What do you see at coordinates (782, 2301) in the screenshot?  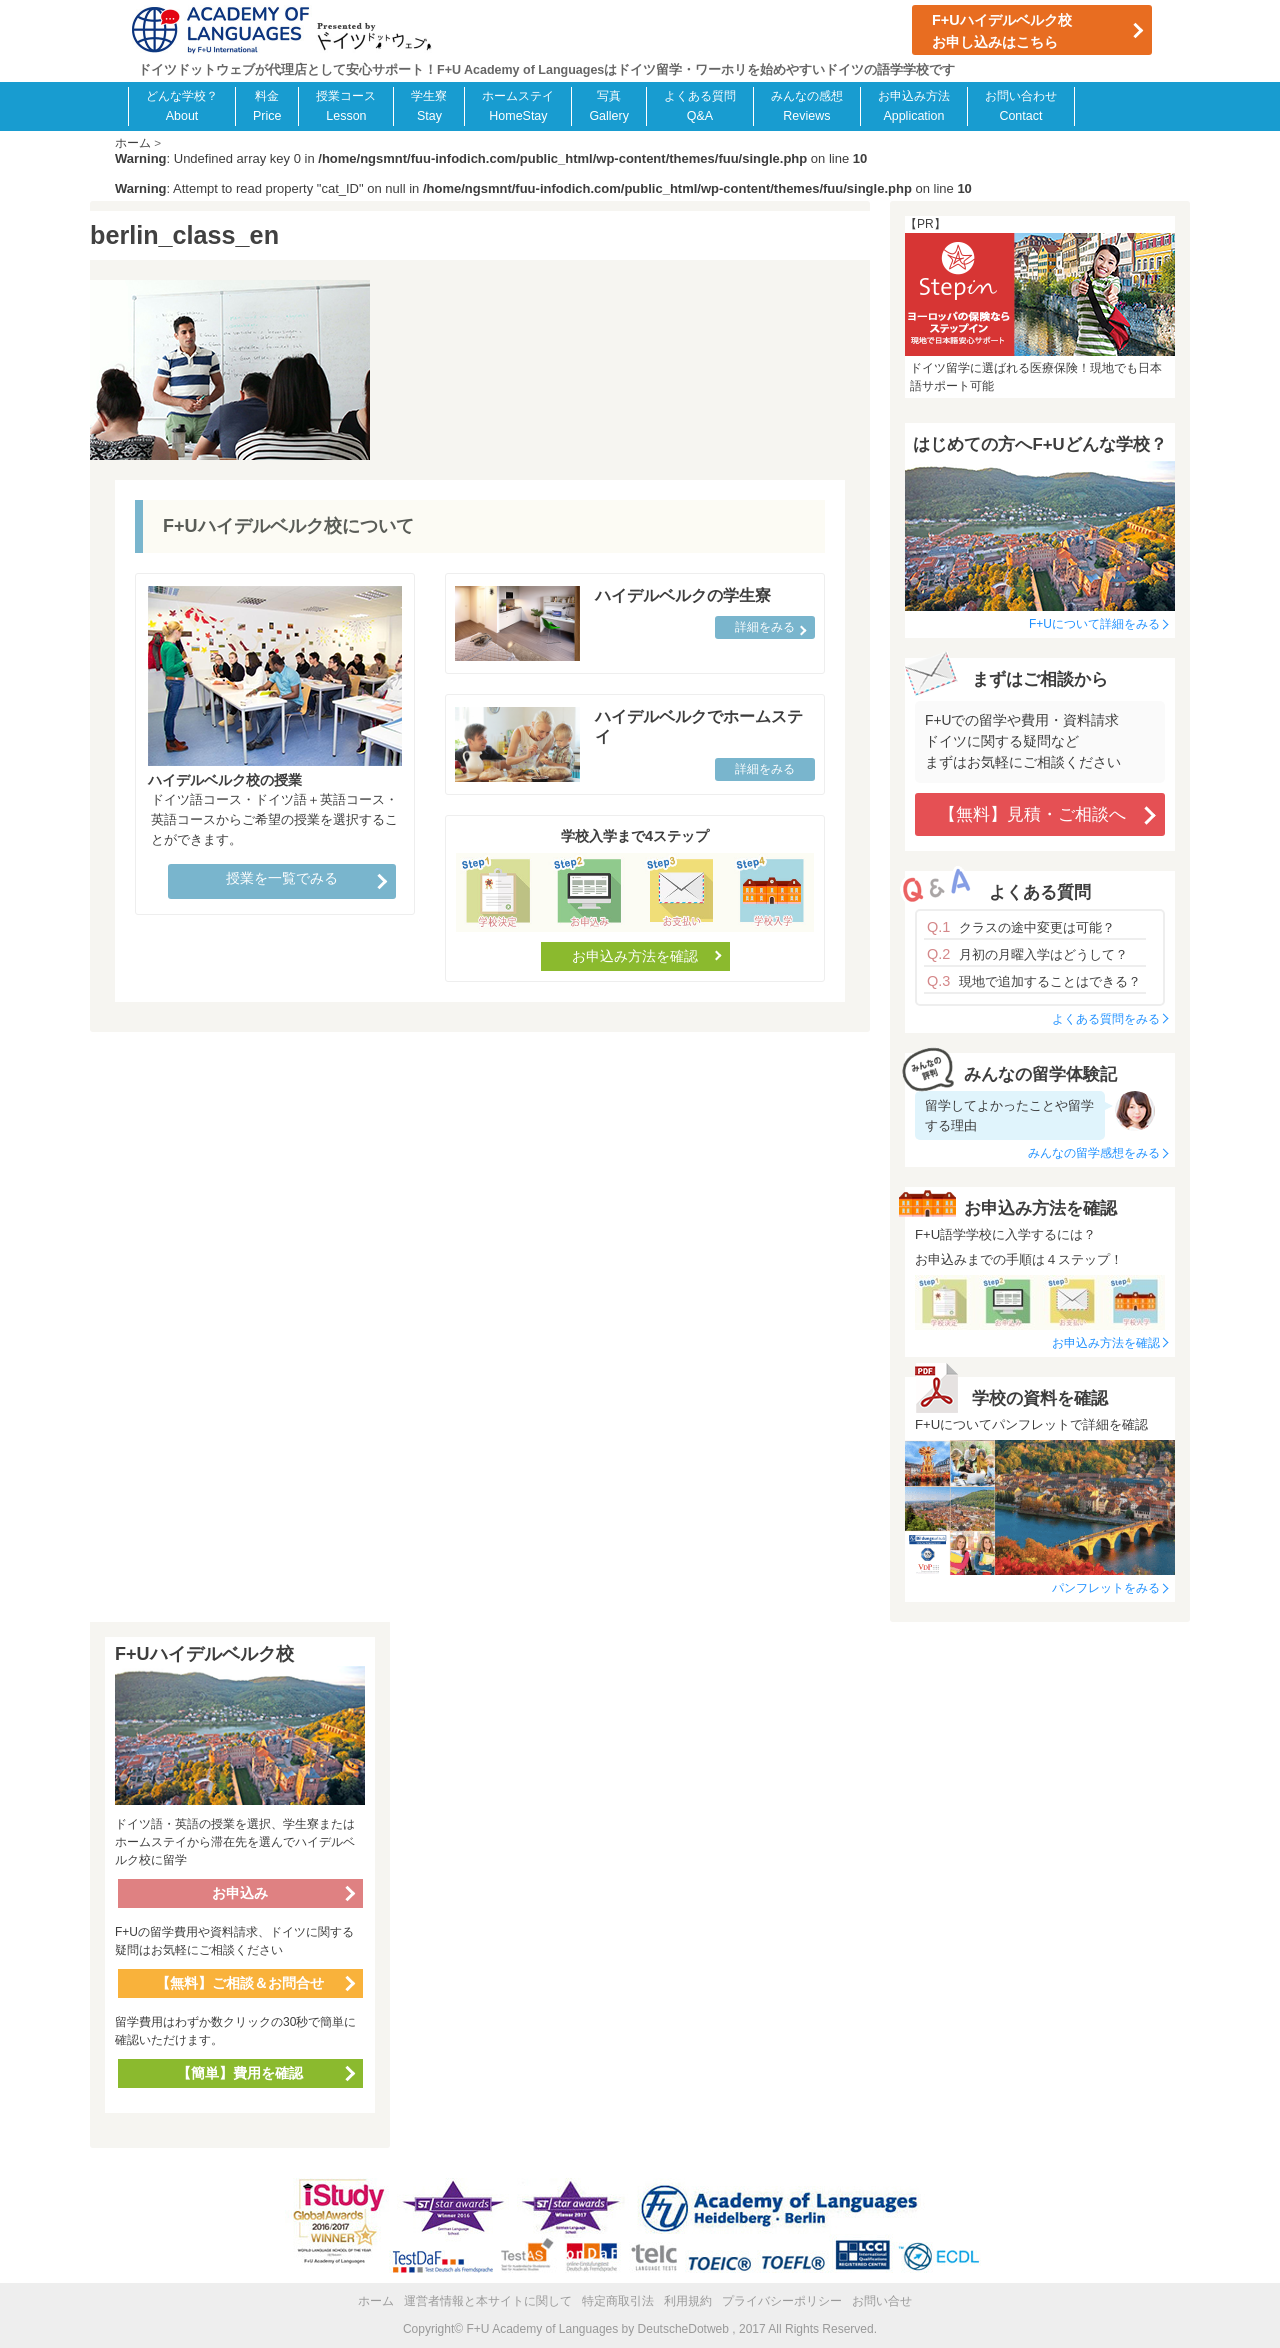 I see `プライバシーポリシー` at bounding box center [782, 2301].